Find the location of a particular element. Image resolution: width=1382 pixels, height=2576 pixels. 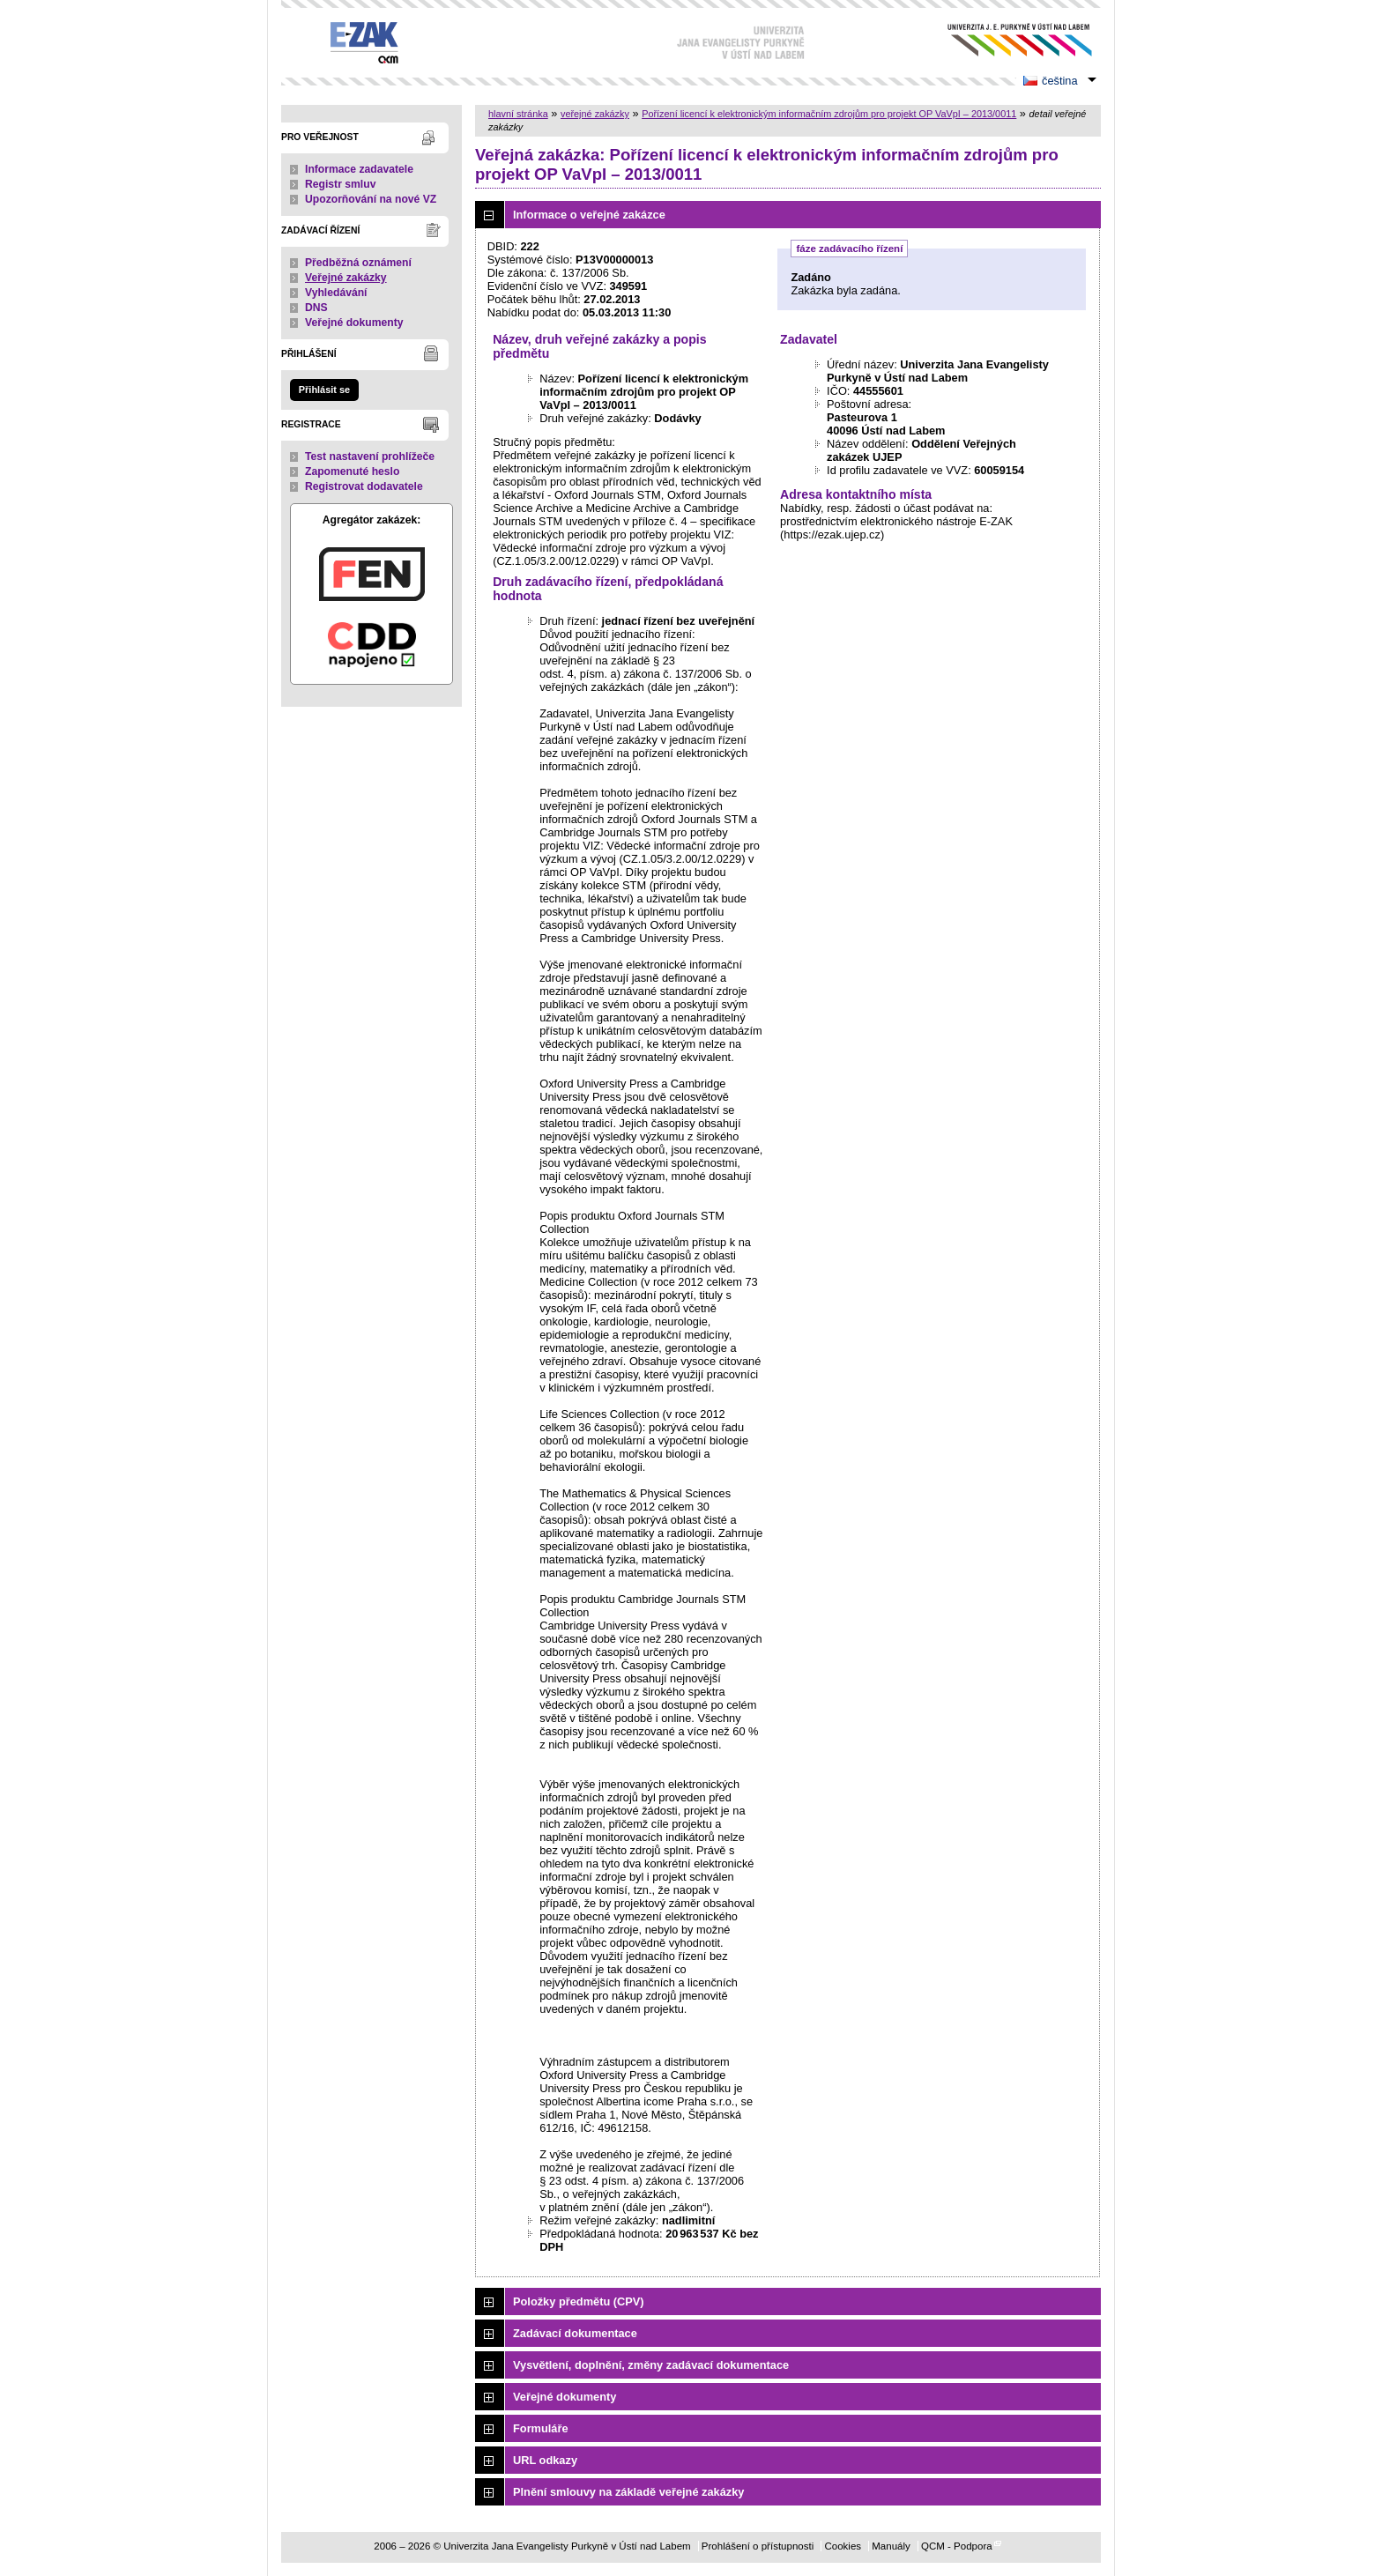

Vyhledávání is located at coordinates (336, 292).